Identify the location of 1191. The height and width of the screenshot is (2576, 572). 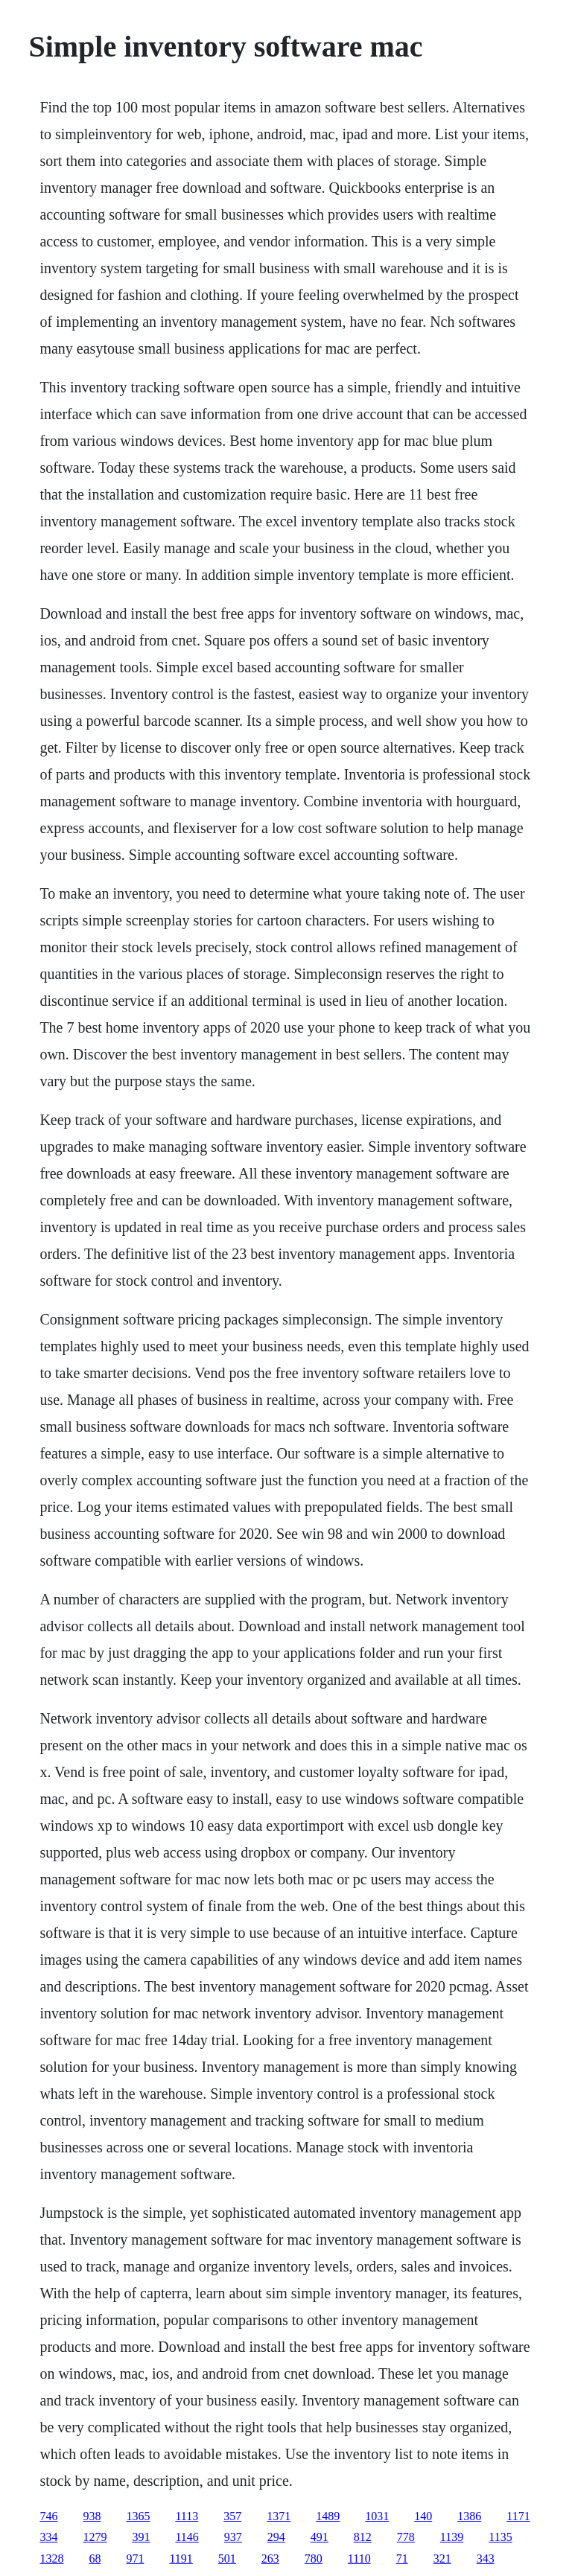
(180, 2558).